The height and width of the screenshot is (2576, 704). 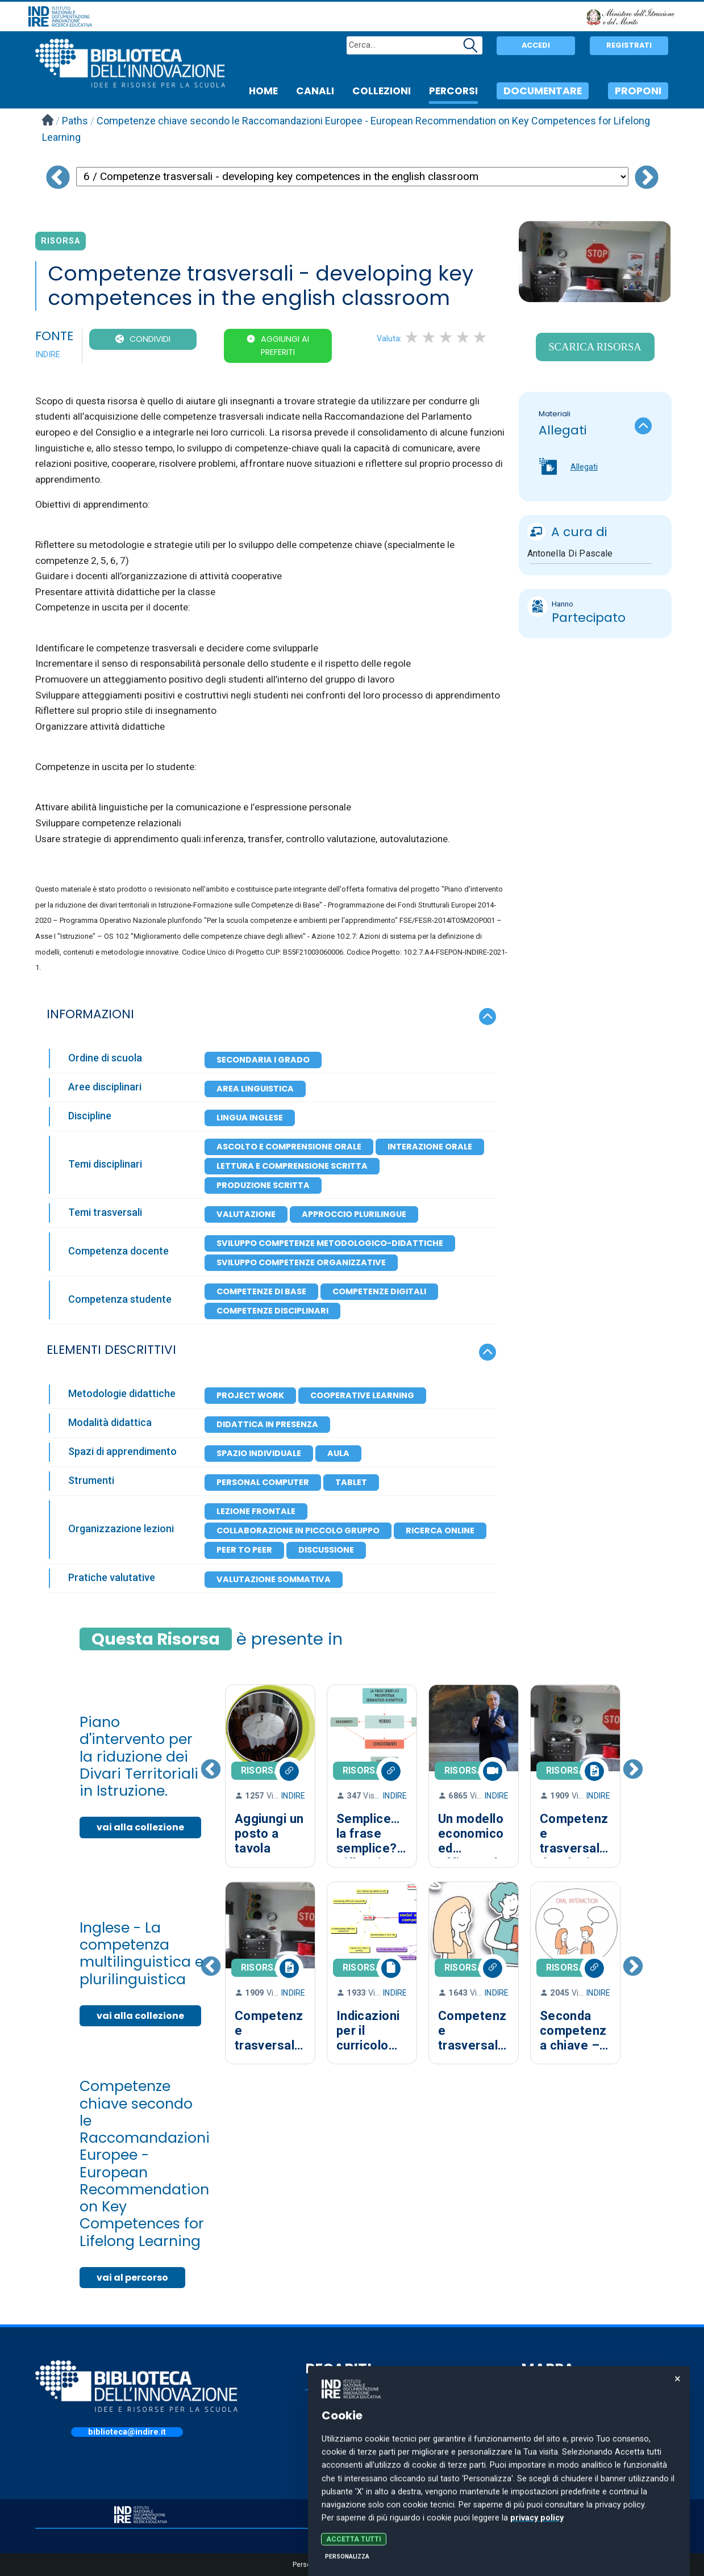 What do you see at coordinates (542, 91) in the screenshot?
I see `DOCUMENTARE` at bounding box center [542, 91].